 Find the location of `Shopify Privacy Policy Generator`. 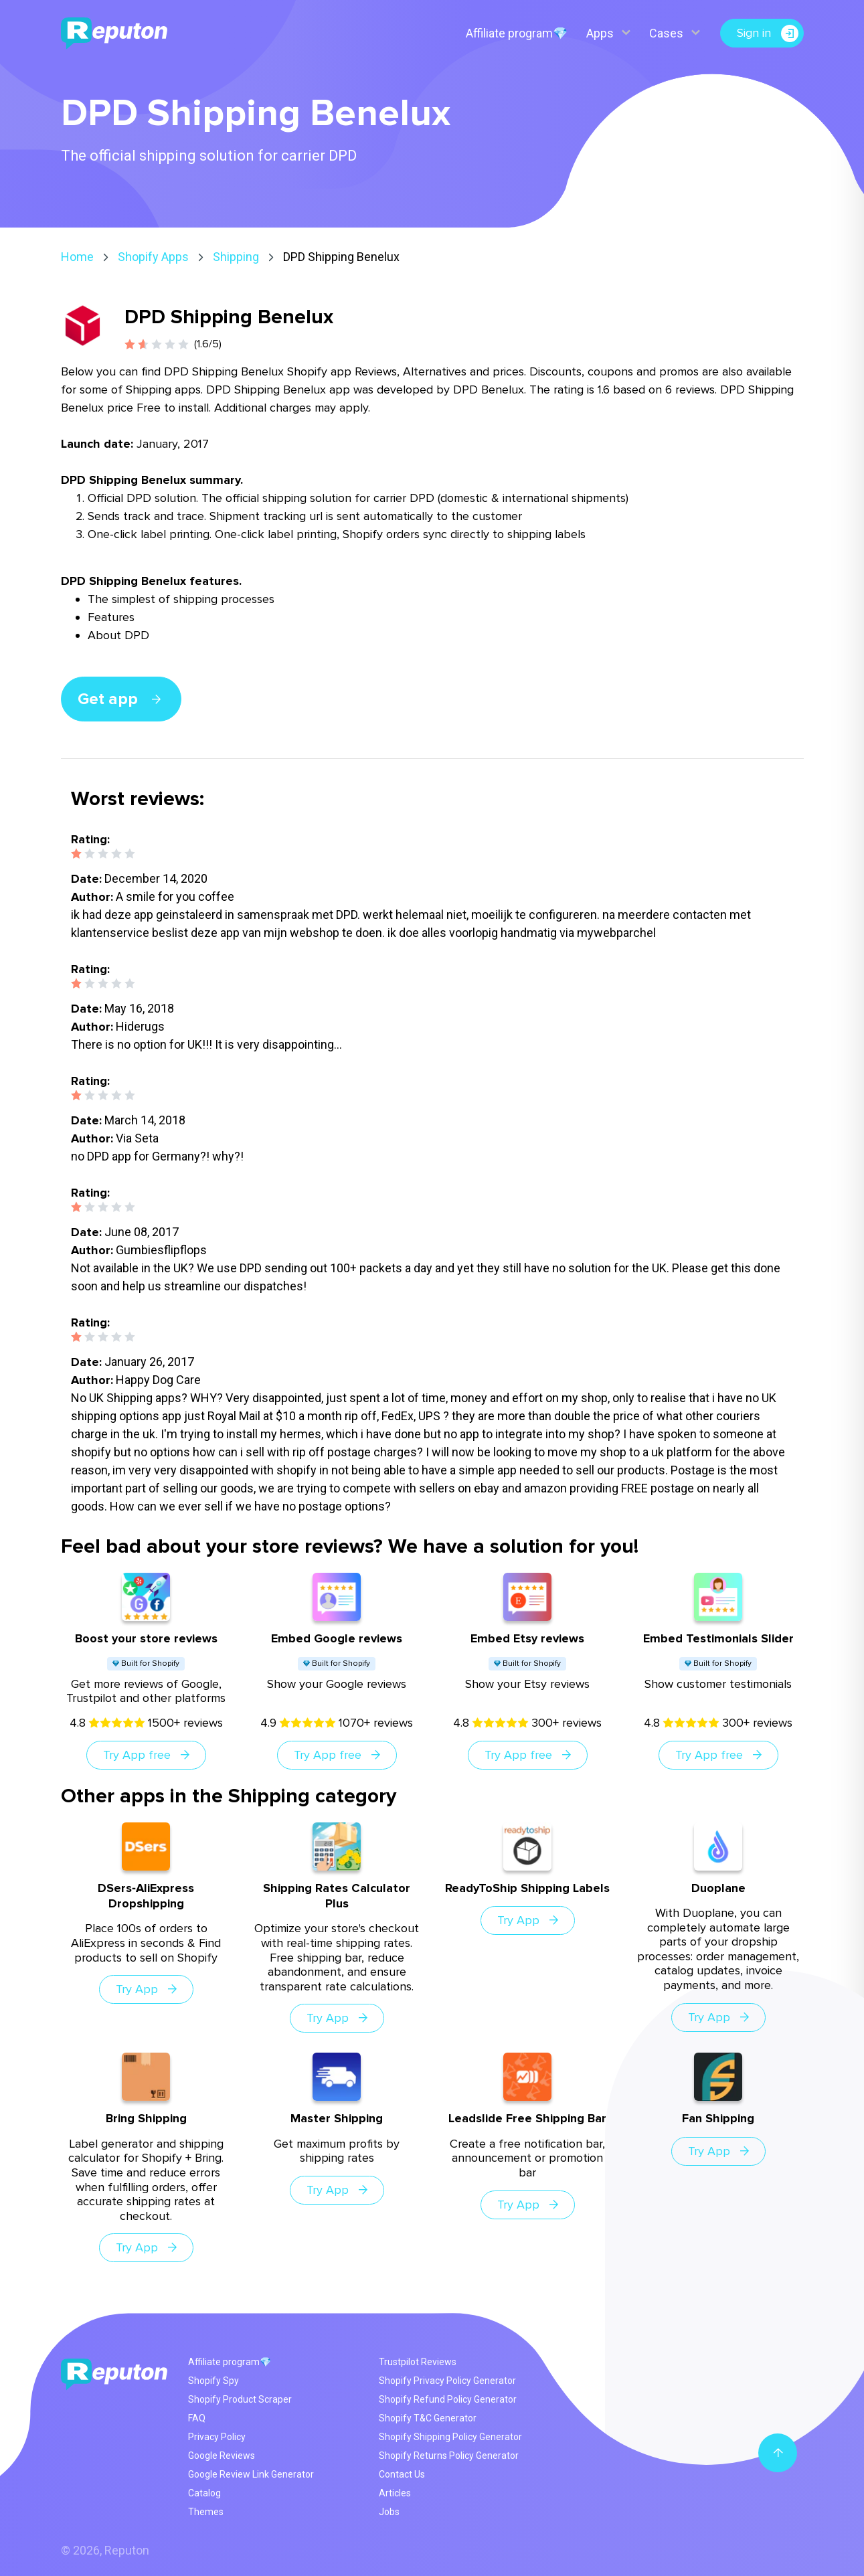

Shopify Privacy Policy Generator is located at coordinates (447, 2380).